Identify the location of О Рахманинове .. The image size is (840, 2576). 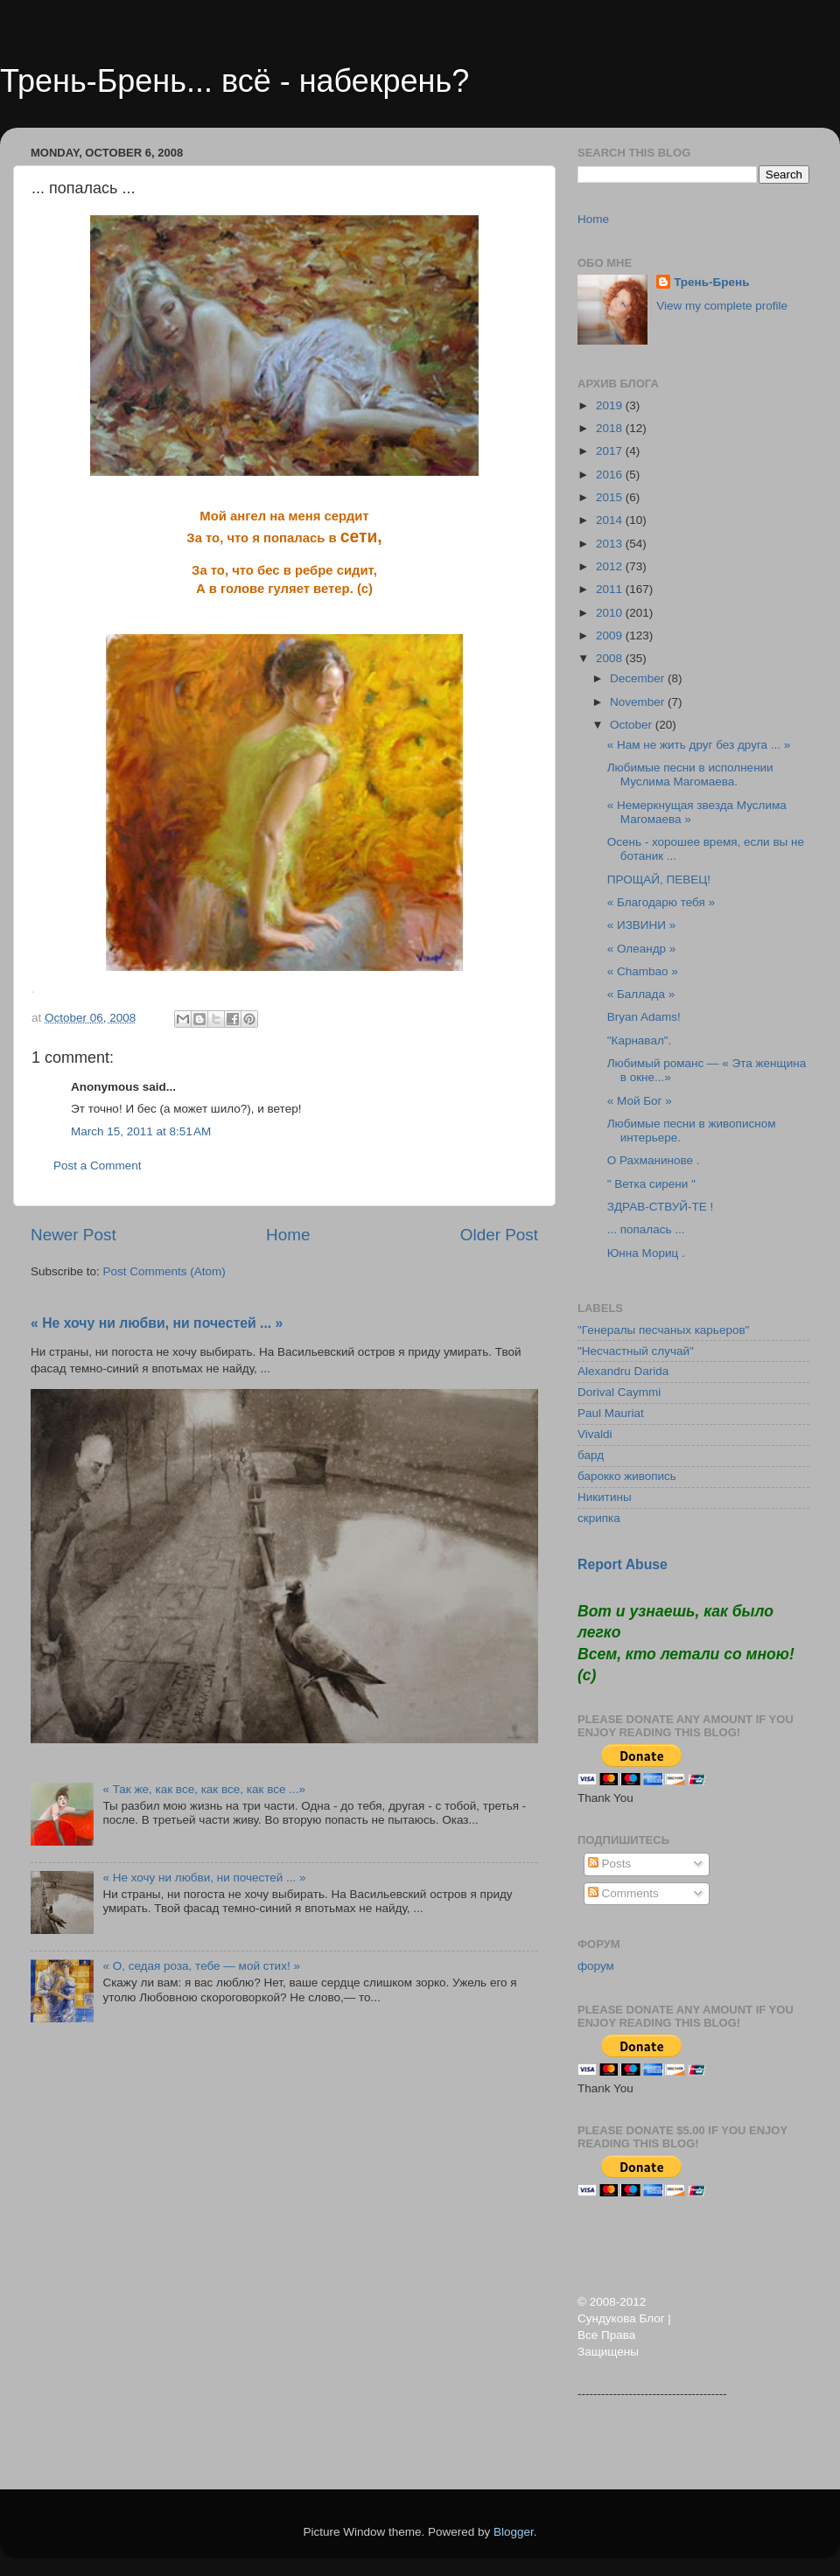
(653, 1160).